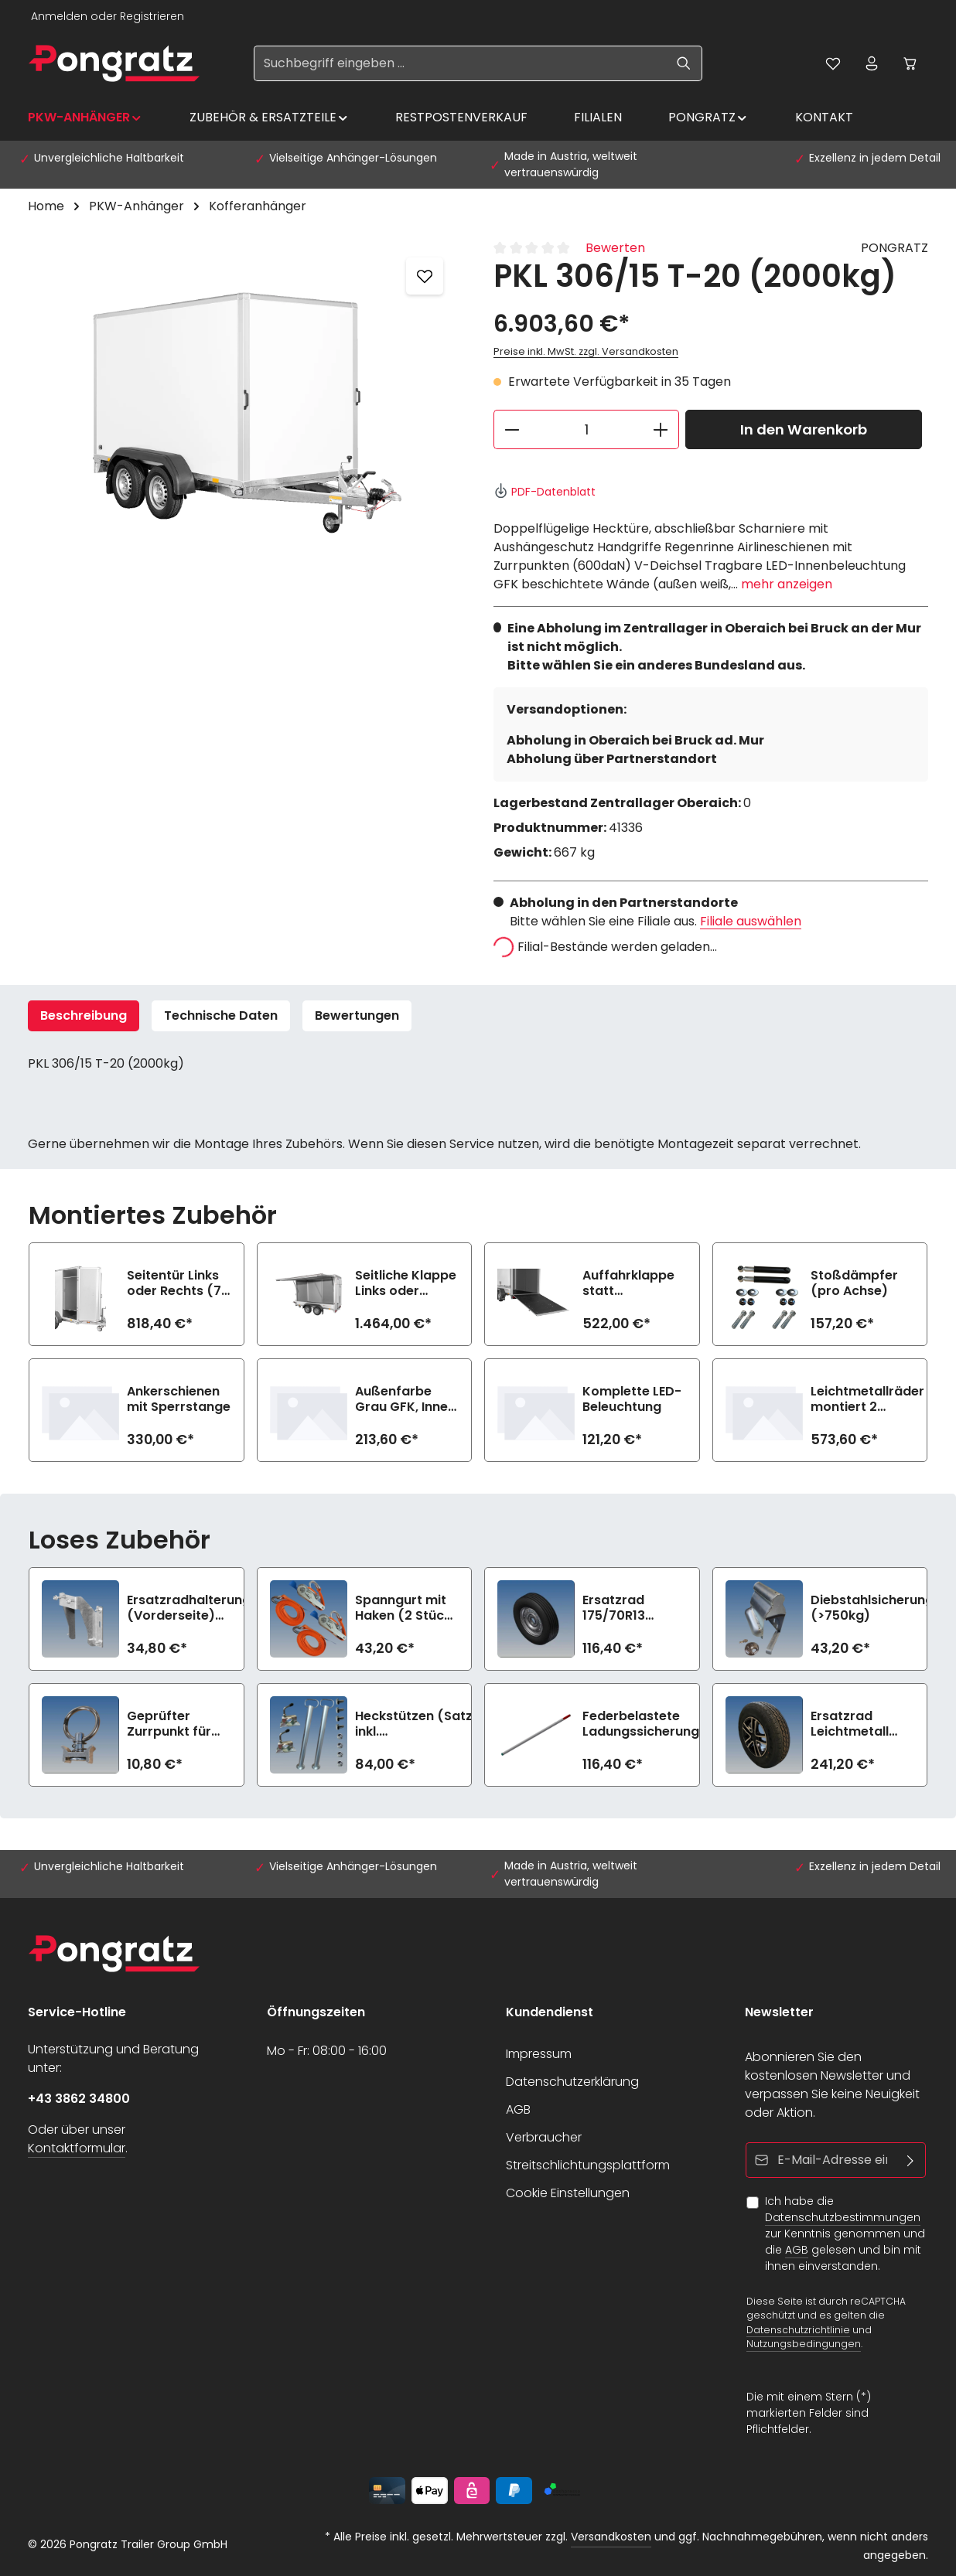  I want to click on Registrieren, so click(152, 16).